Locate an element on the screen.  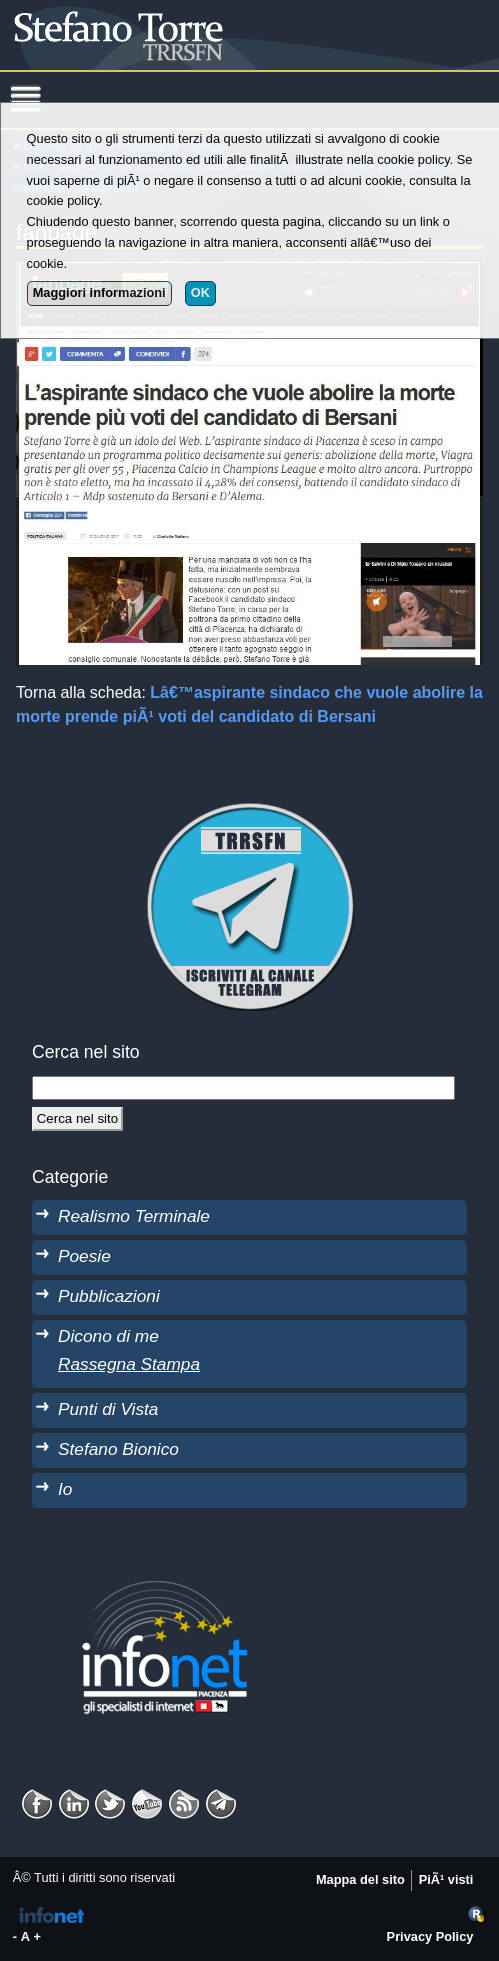
Pubblicazioni is located at coordinates (109, 1296).